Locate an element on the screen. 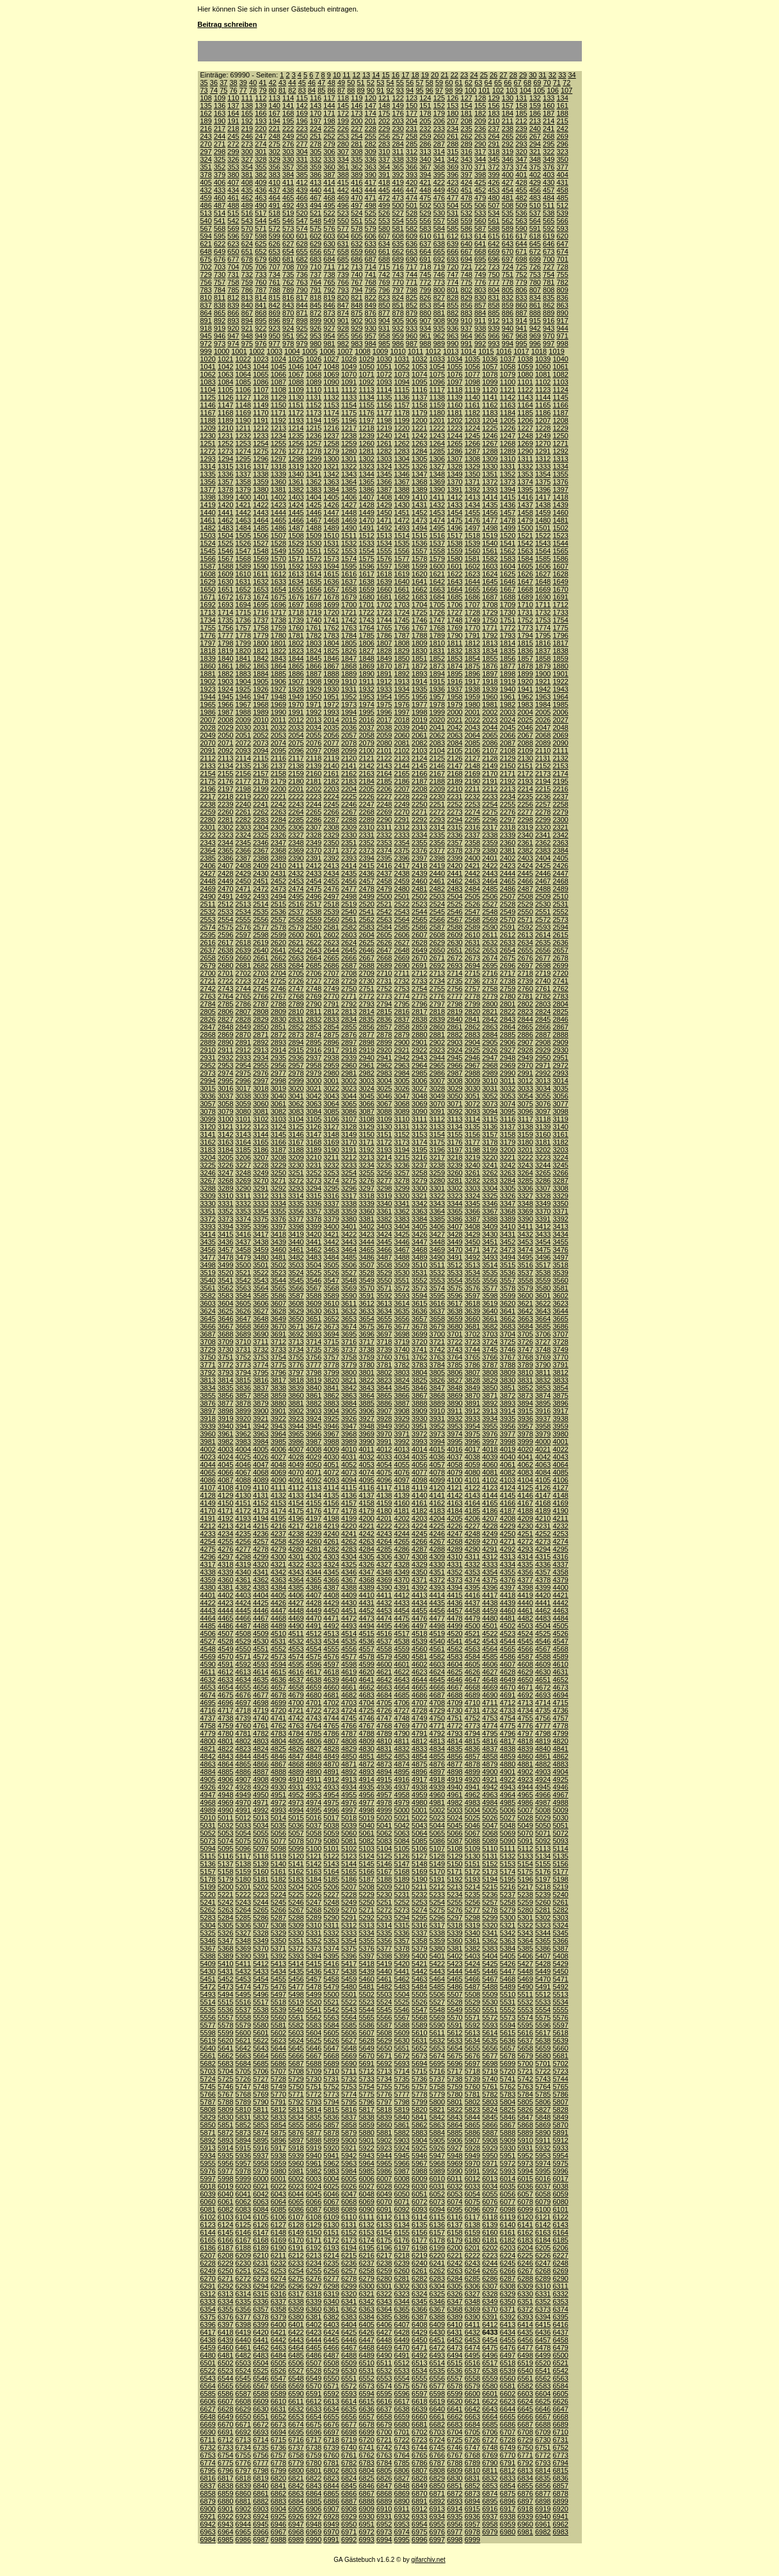 This screenshot has height=2576, width=779. 4793 is located at coordinates (454, 1733).